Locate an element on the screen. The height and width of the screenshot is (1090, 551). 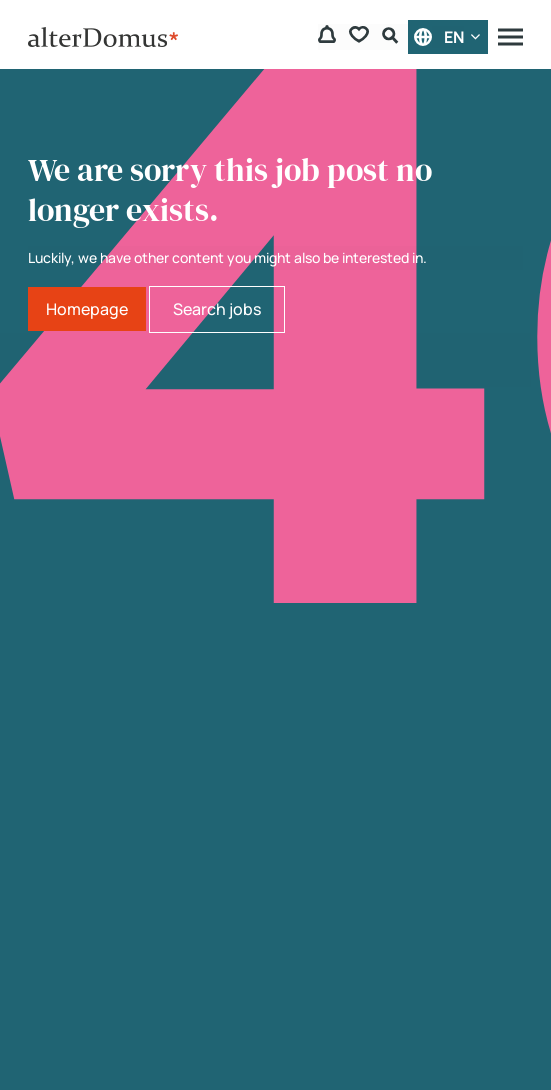
[Menu] is located at coordinates (510, 37).